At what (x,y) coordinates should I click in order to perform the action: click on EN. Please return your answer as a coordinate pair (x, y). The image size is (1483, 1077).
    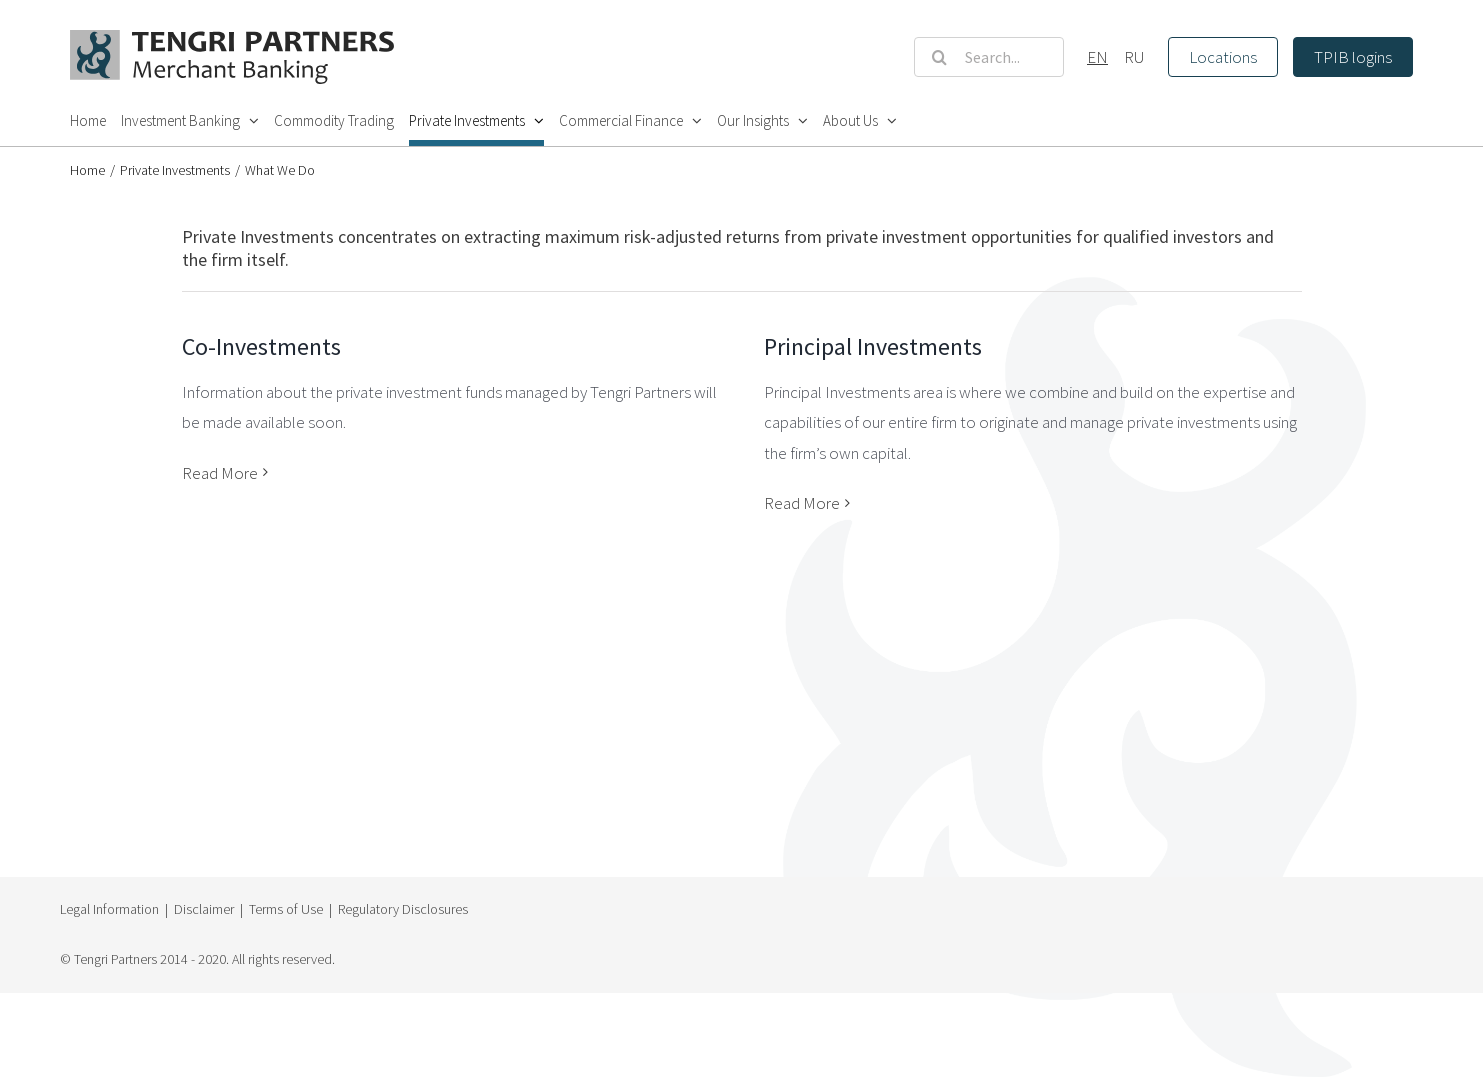
    Looking at the image, I should click on (1097, 57).